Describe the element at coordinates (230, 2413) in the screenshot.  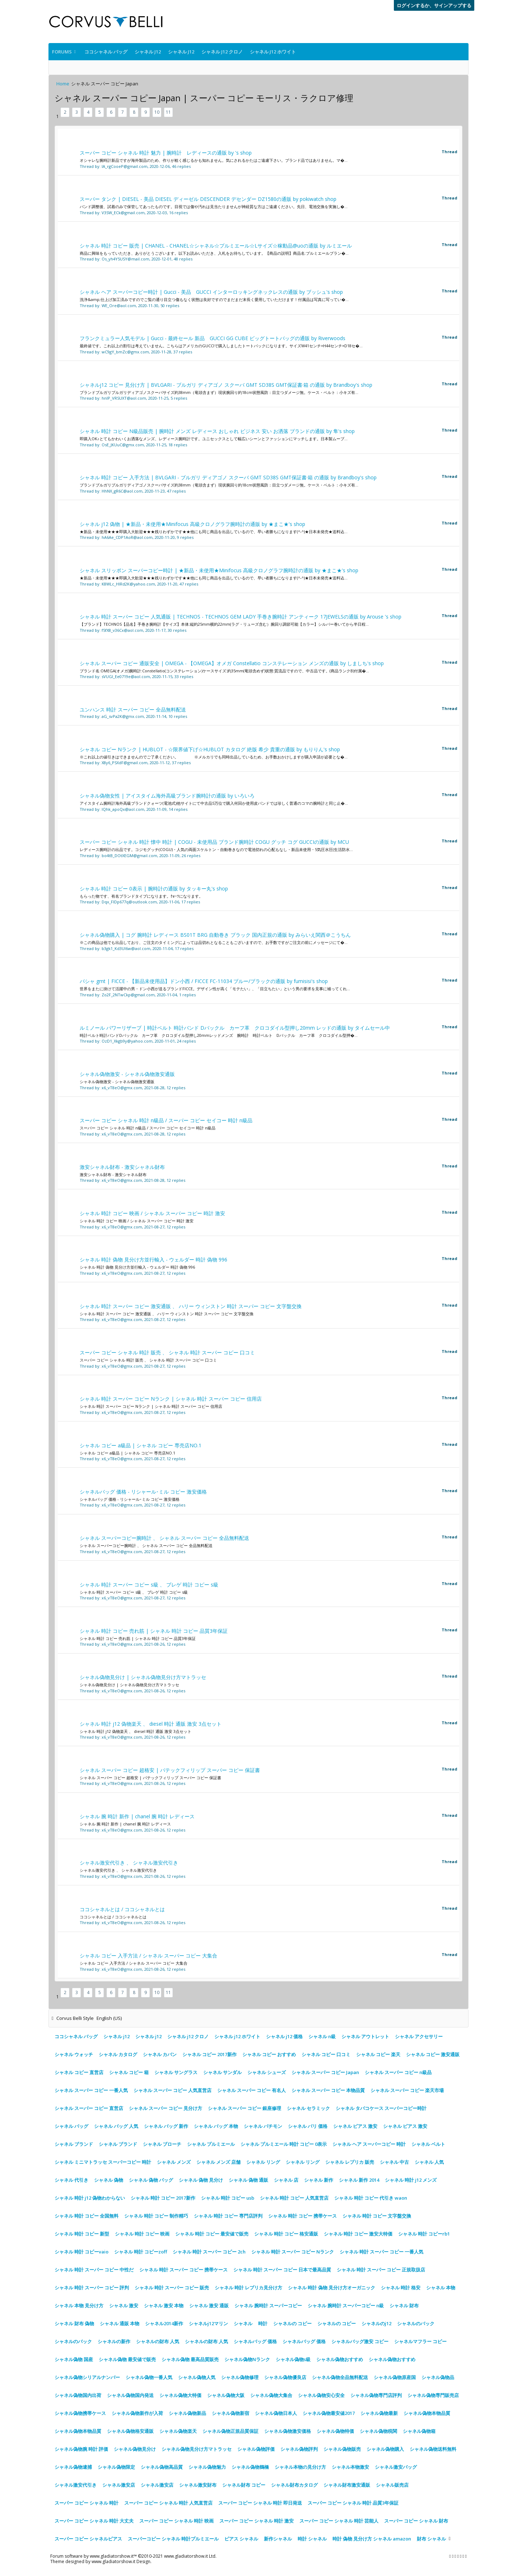
I see `シャネル偽物新宿` at that location.